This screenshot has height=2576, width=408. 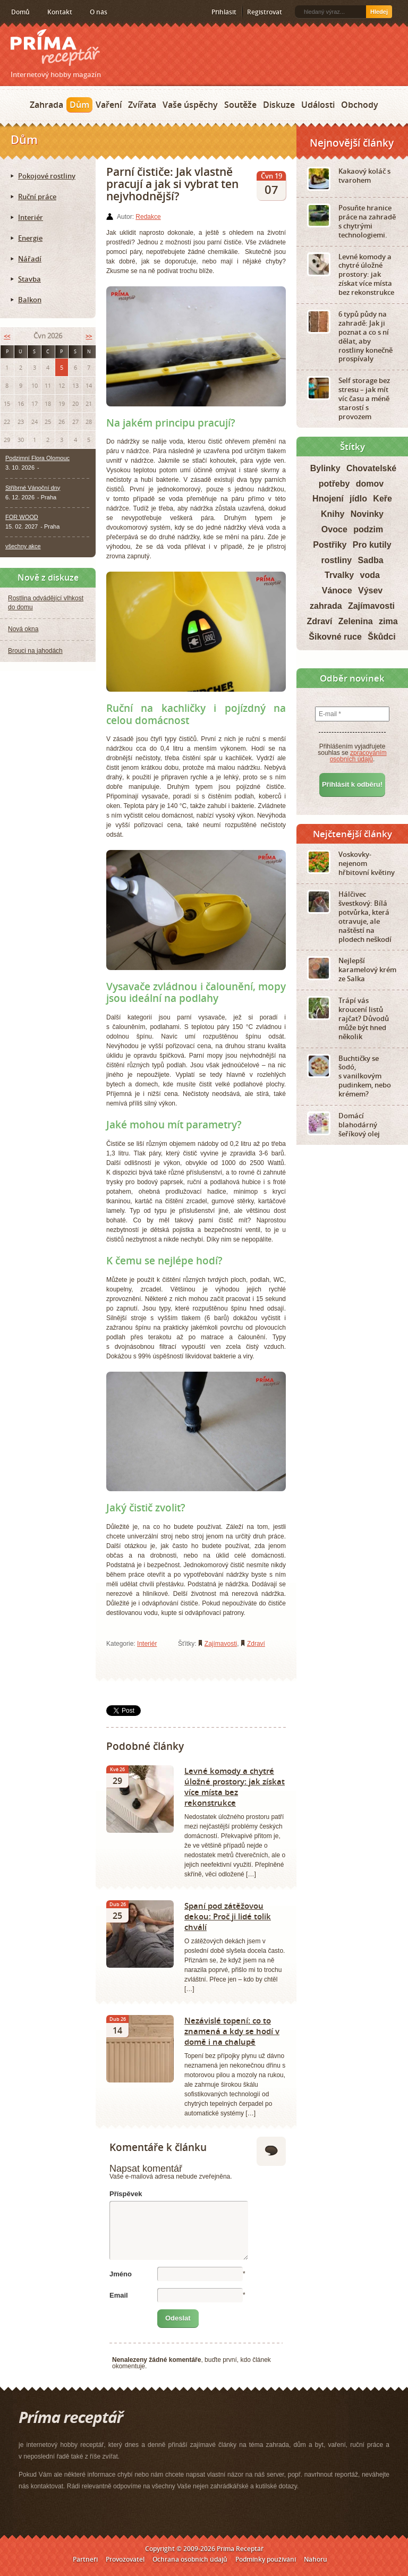 I want to click on Zdraví, so click(x=256, y=1643).